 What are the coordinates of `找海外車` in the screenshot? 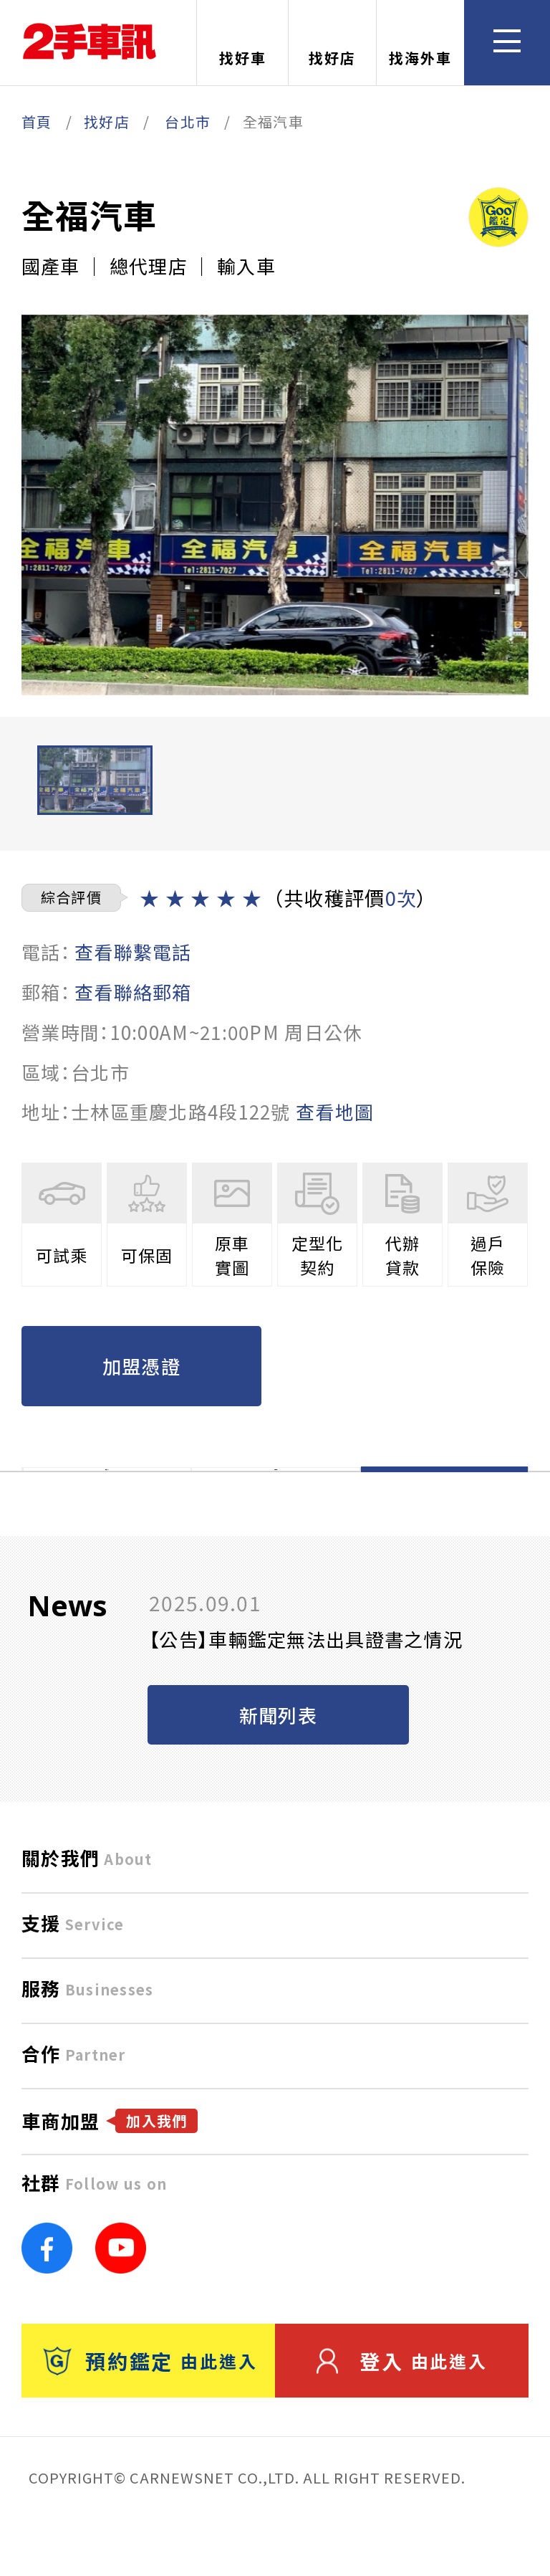 It's located at (420, 44).